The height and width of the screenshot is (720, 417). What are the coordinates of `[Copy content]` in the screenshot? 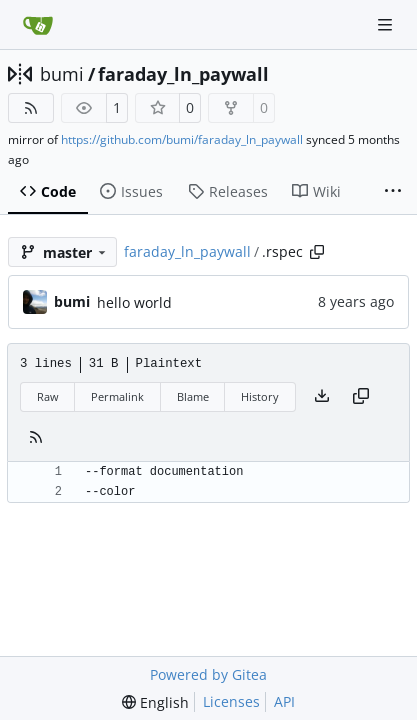 It's located at (361, 397).